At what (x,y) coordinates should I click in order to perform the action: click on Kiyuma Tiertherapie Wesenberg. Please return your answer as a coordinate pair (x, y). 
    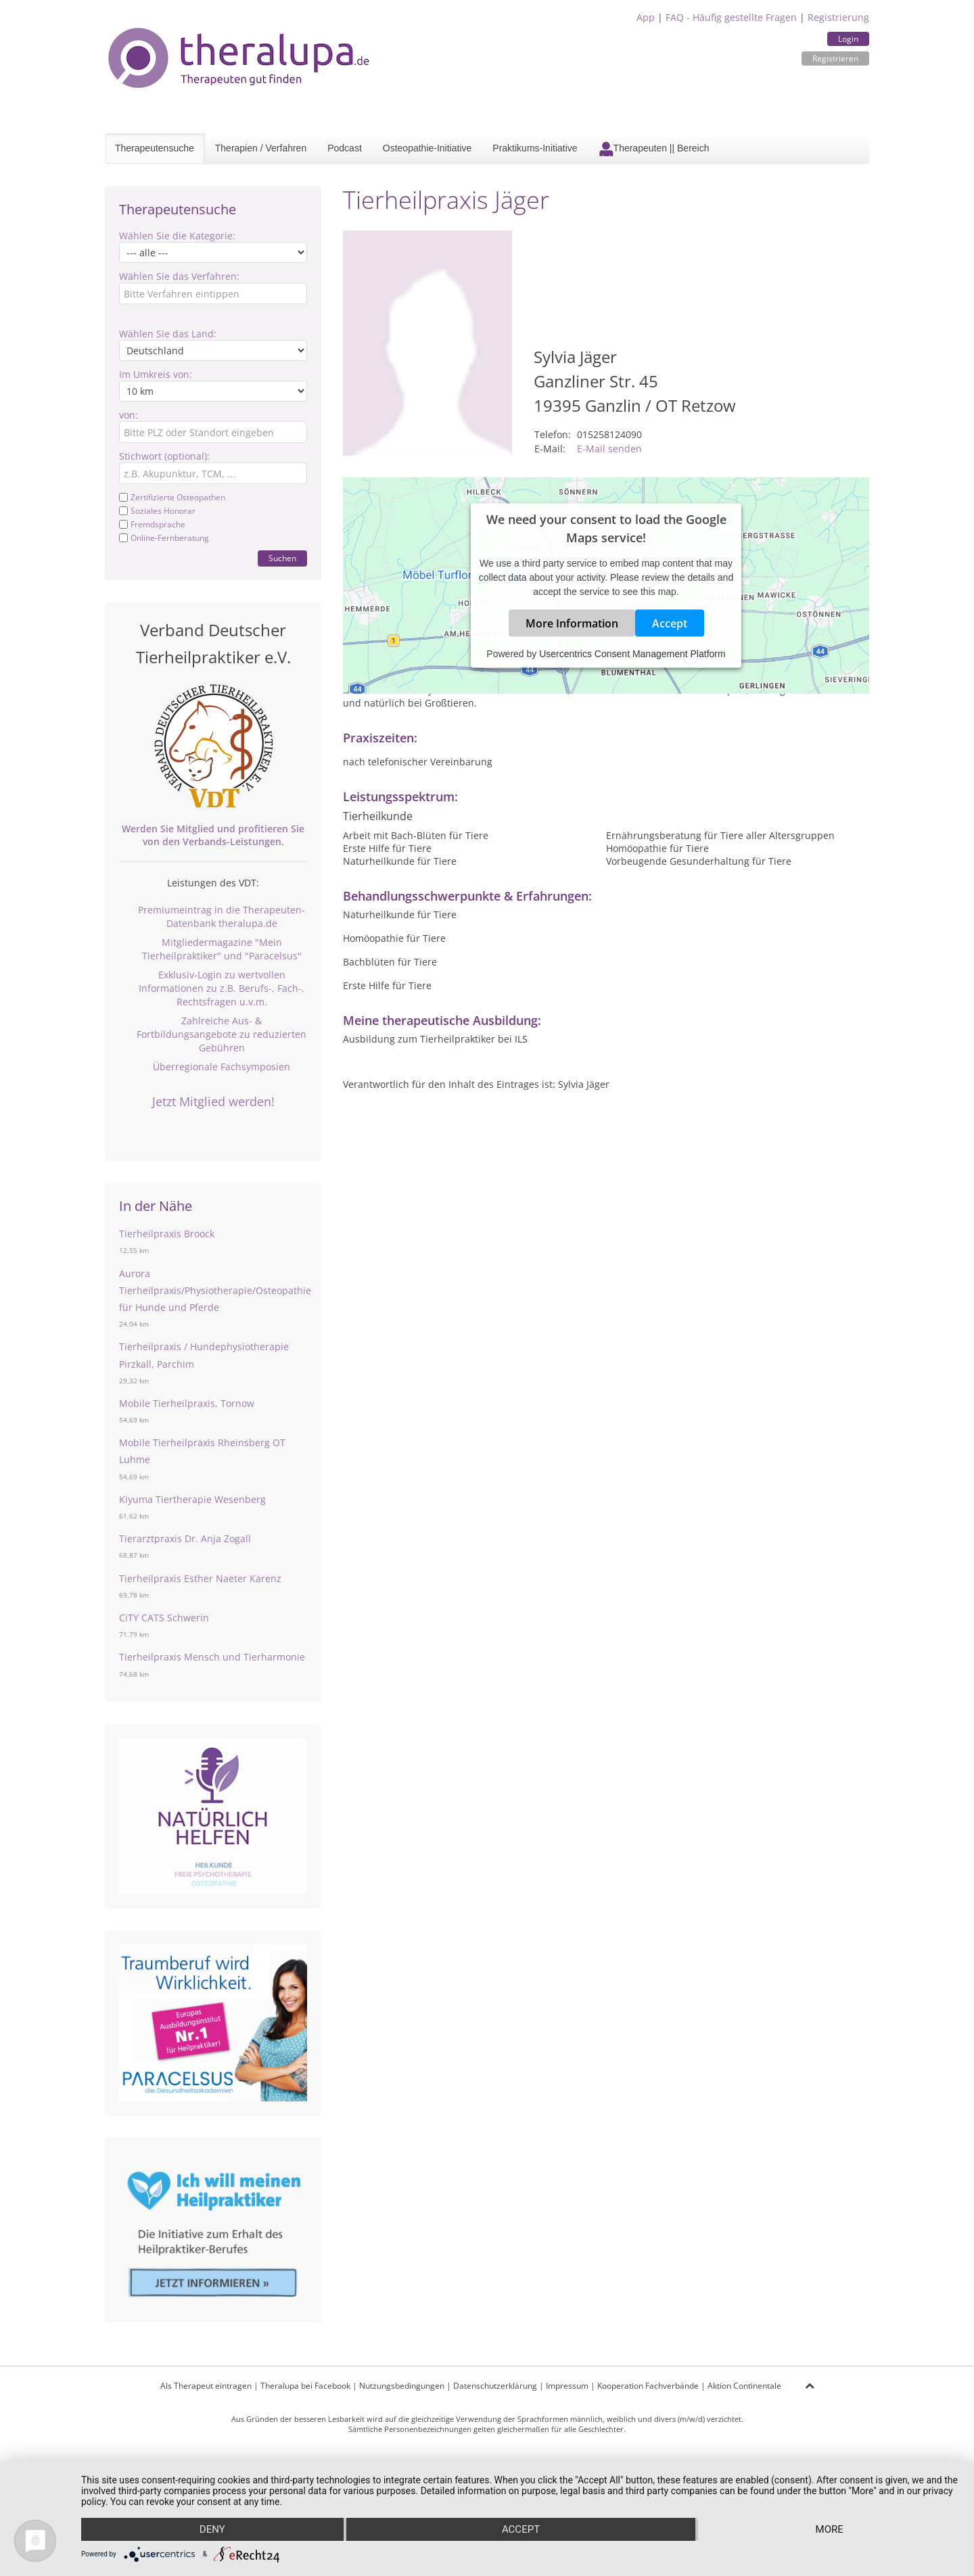
    Looking at the image, I should click on (192, 1499).